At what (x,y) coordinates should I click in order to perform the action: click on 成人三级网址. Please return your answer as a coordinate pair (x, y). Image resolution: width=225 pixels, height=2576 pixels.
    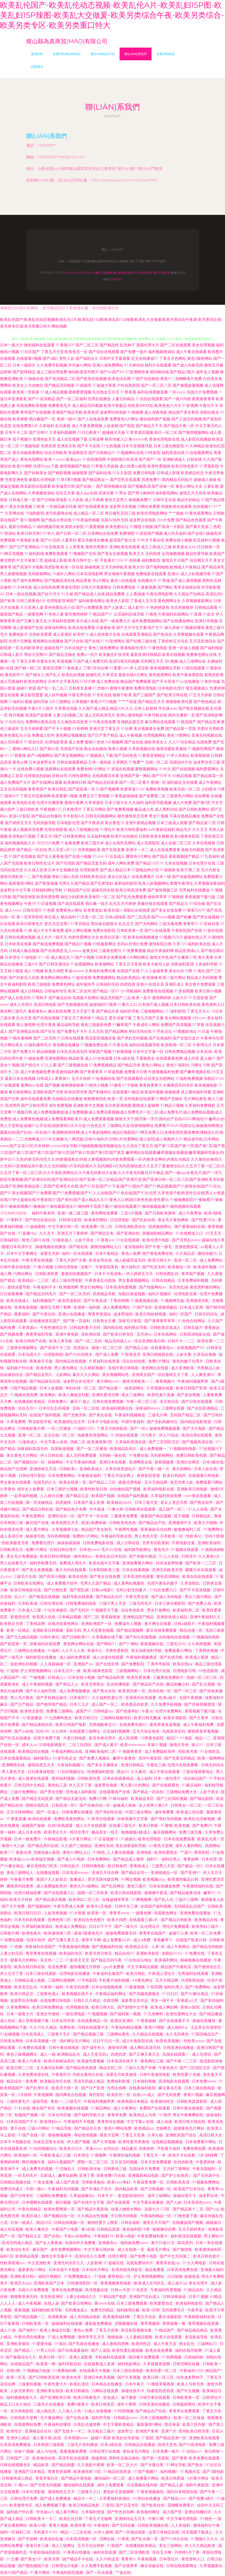
    Looking at the image, I should click on (64, 2545).